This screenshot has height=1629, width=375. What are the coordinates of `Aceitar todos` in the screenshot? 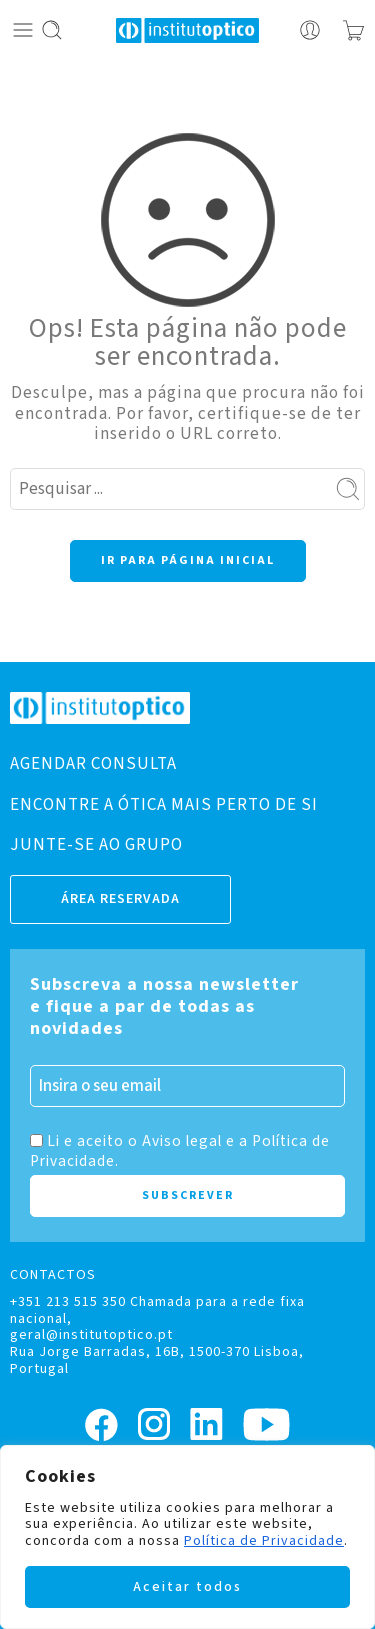 It's located at (187, 1587).